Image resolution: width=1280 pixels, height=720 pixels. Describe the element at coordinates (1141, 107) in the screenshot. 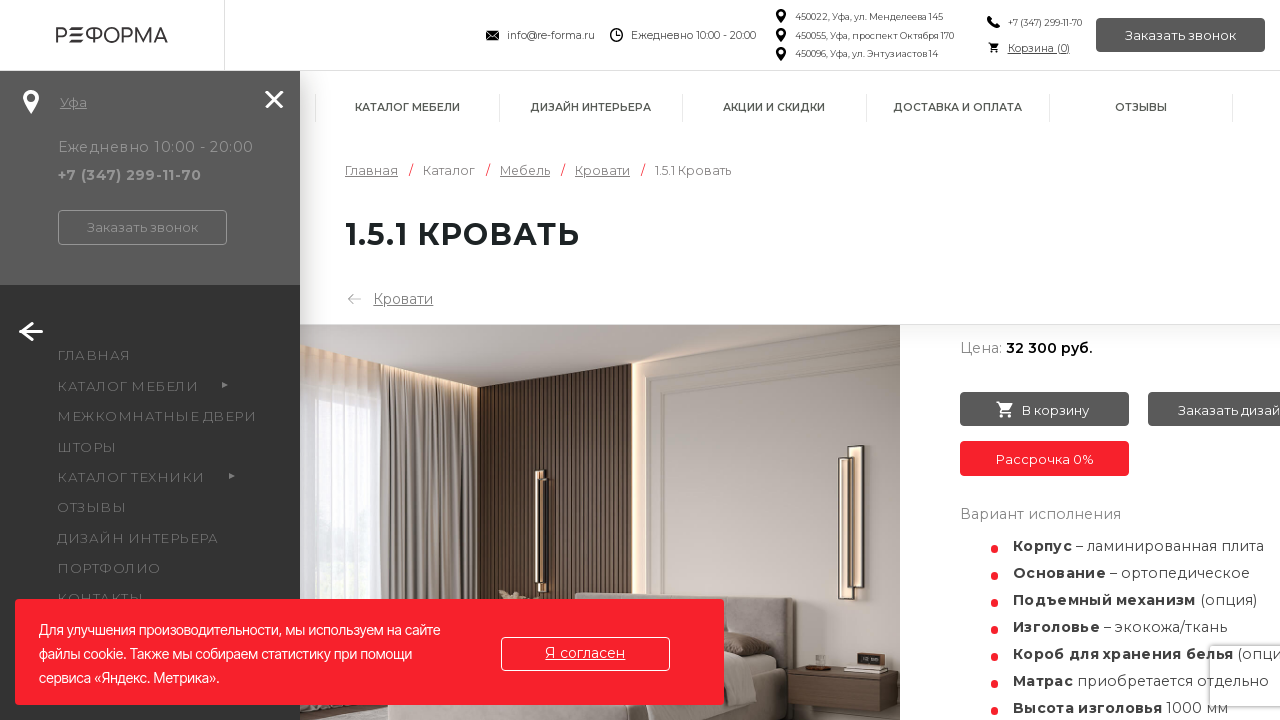

I see `Отзывы` at that location.